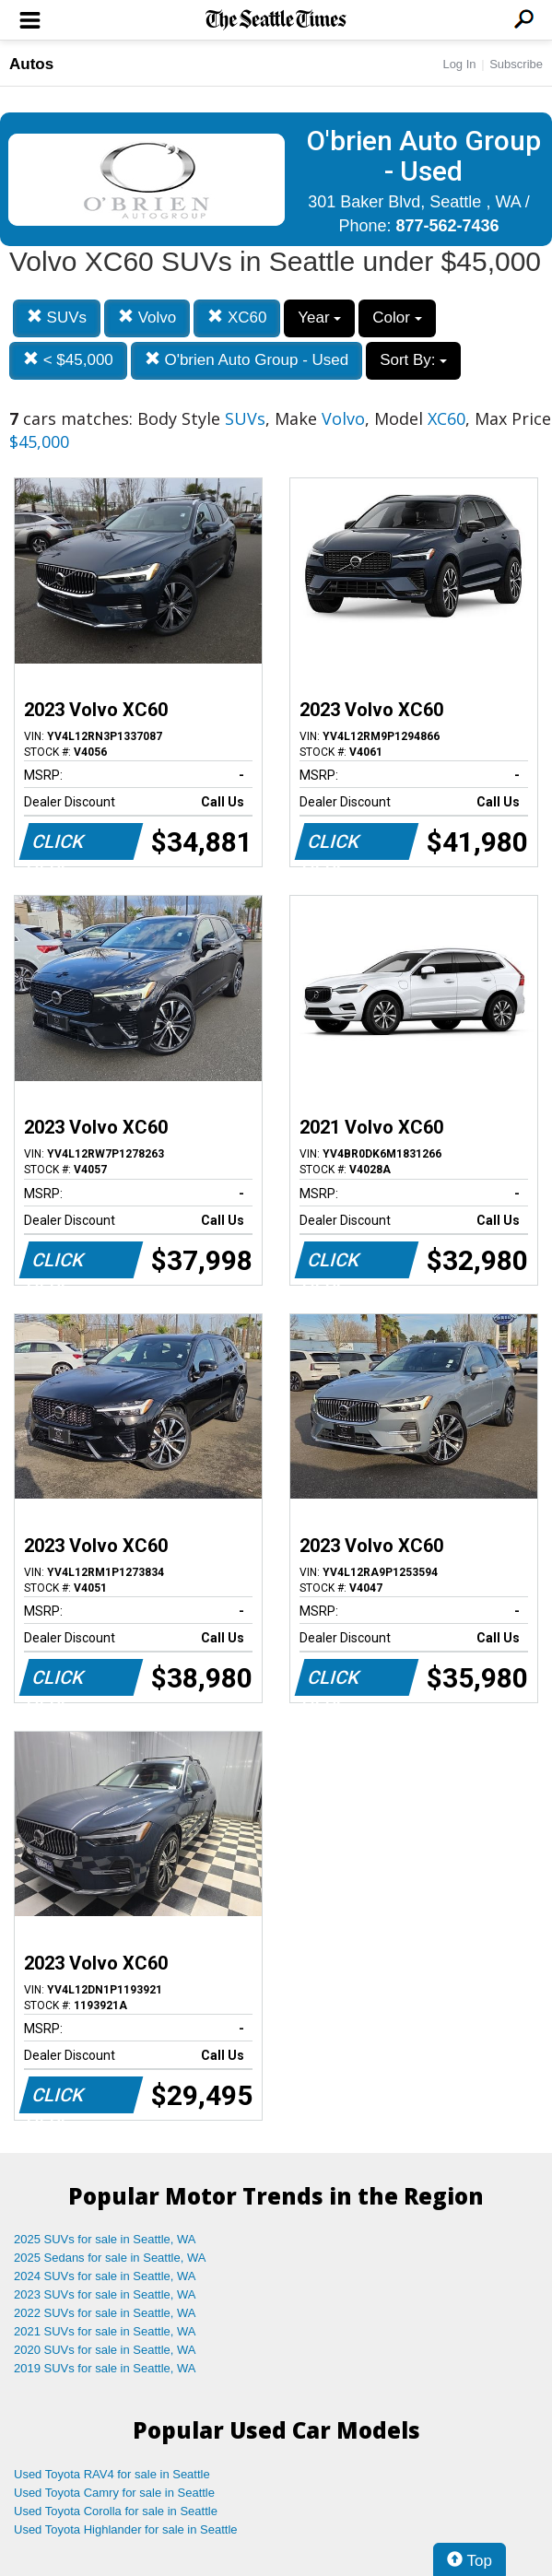 The image size is (552, 2576). What do you see at coordinates (68, 360) in the screenshot?
I see `< $45,000` at bounding box center [68, 360].